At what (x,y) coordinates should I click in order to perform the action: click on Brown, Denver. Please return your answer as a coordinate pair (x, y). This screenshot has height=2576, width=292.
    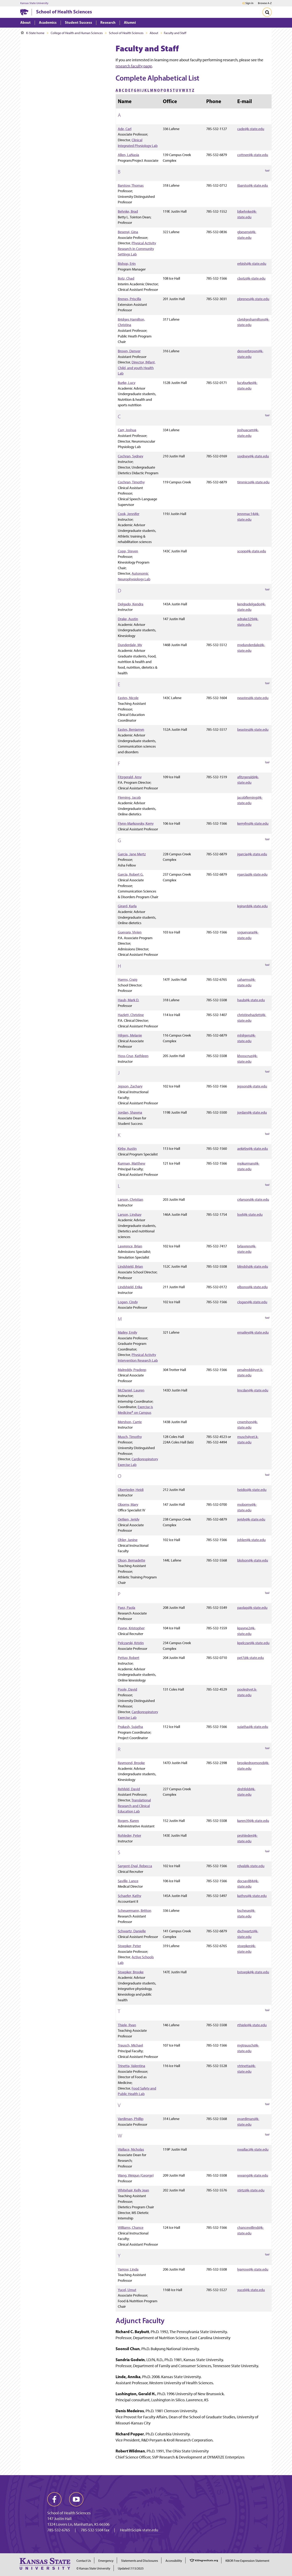
    Looking at the image, I should click on (129, 351).